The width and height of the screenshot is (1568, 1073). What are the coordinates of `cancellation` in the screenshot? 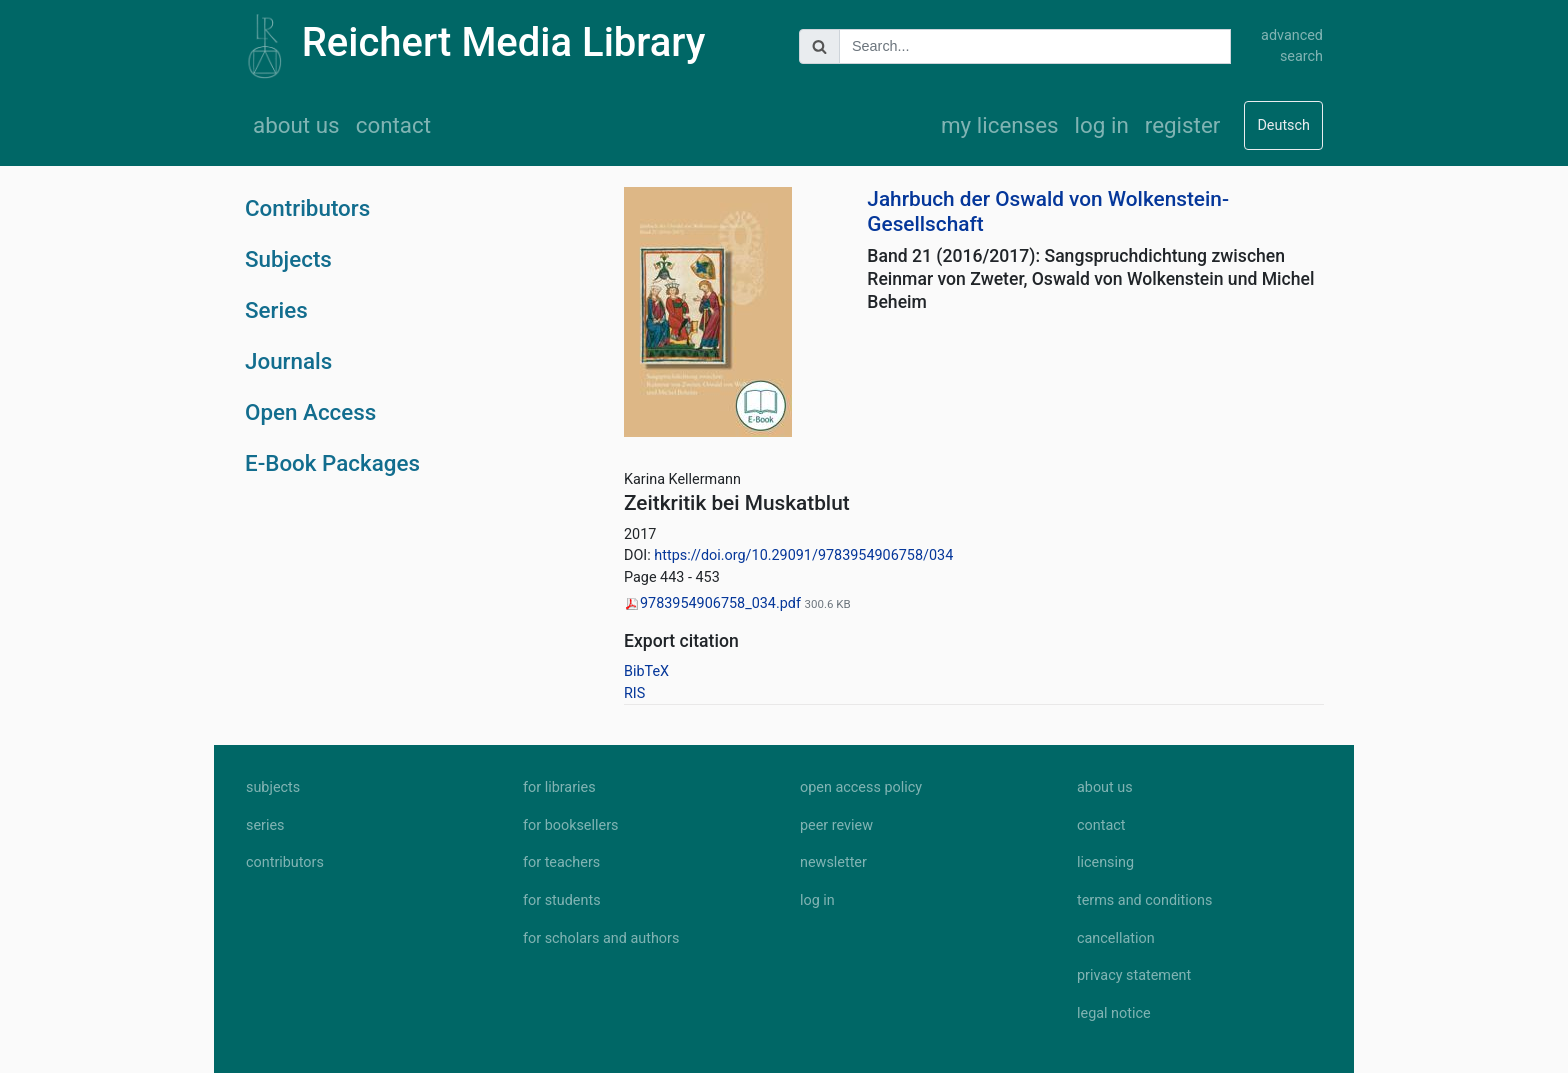 It's located at (1116, 938).